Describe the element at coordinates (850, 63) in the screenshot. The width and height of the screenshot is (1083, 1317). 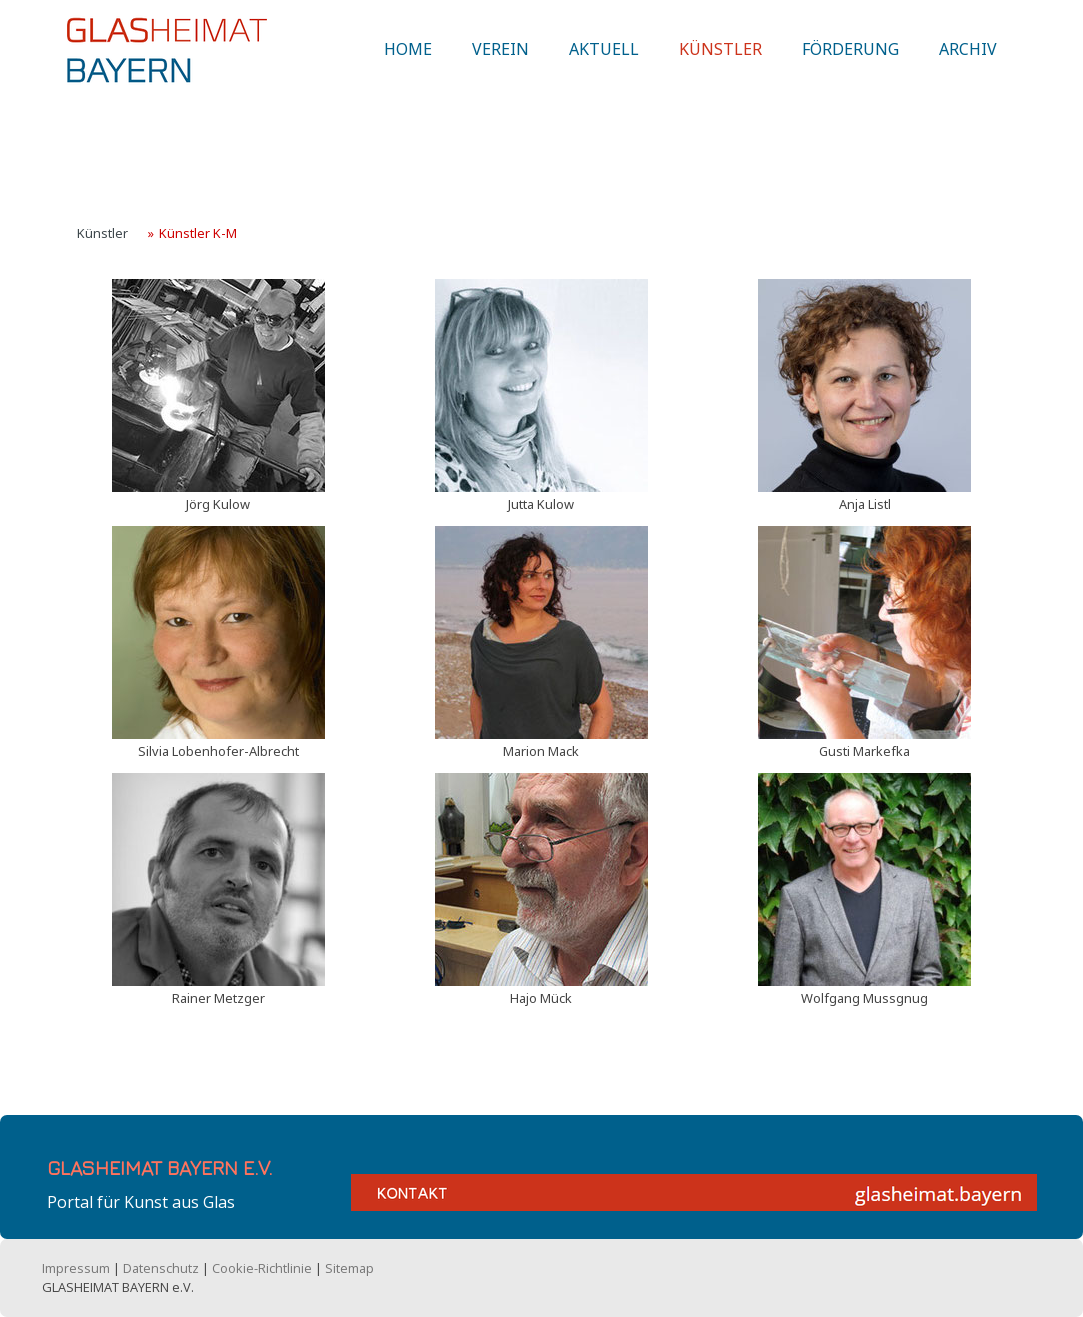
I see `Förderung` at that location.